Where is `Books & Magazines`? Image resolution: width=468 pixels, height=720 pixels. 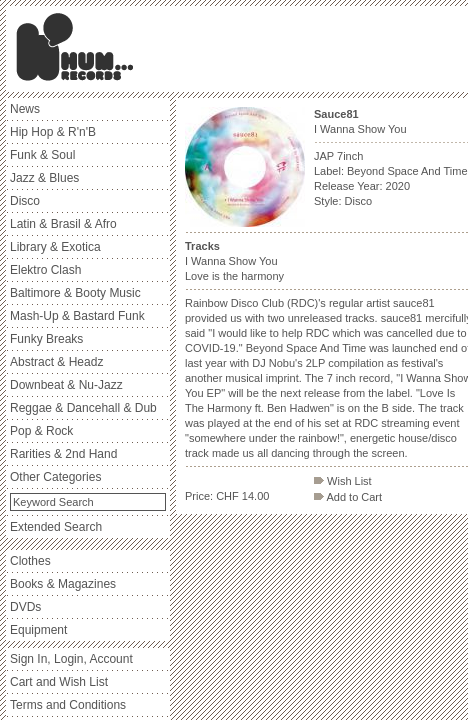
Books & Magazines is located at coordinates (63, 584).